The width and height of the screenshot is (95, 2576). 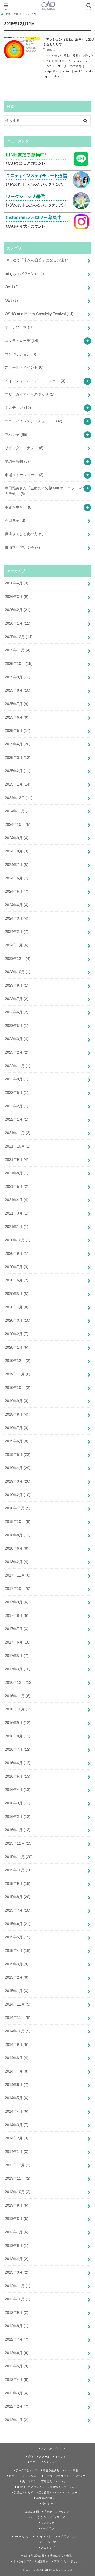 What do you see at coordinates (60, 2456) in the screenshot?
I see `イベント` at bounding box center [60, 2456].